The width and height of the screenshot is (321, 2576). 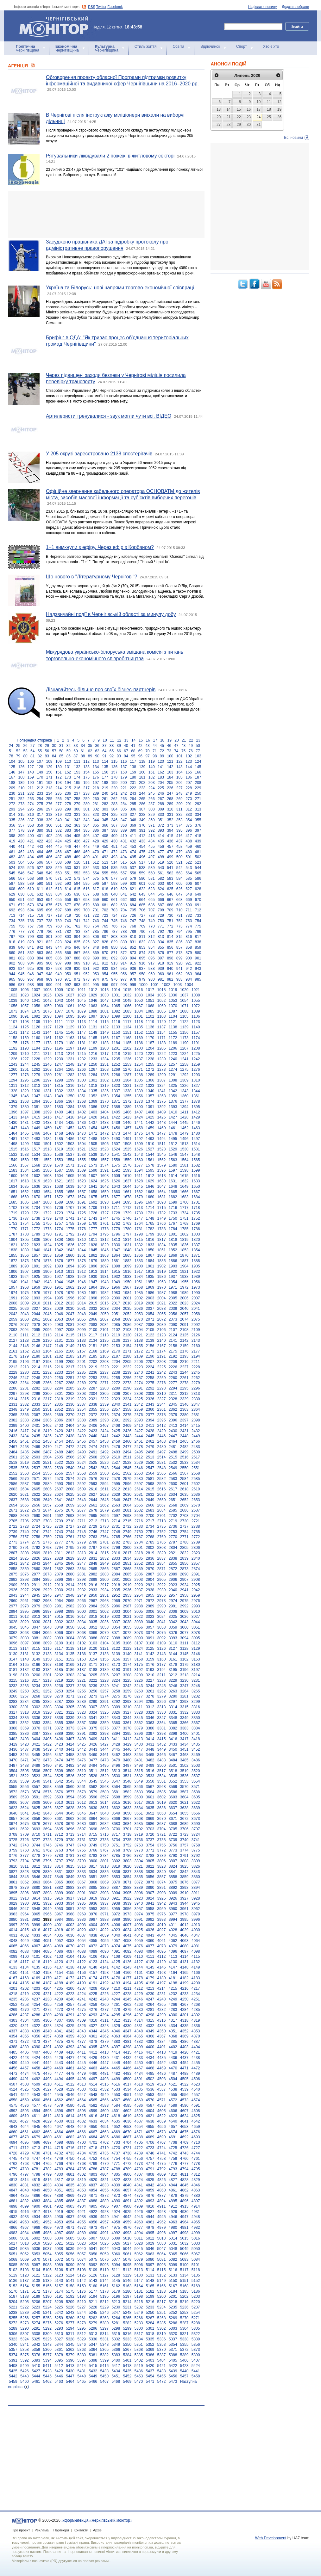 I want to click on 241, so click(x=114, y=793).